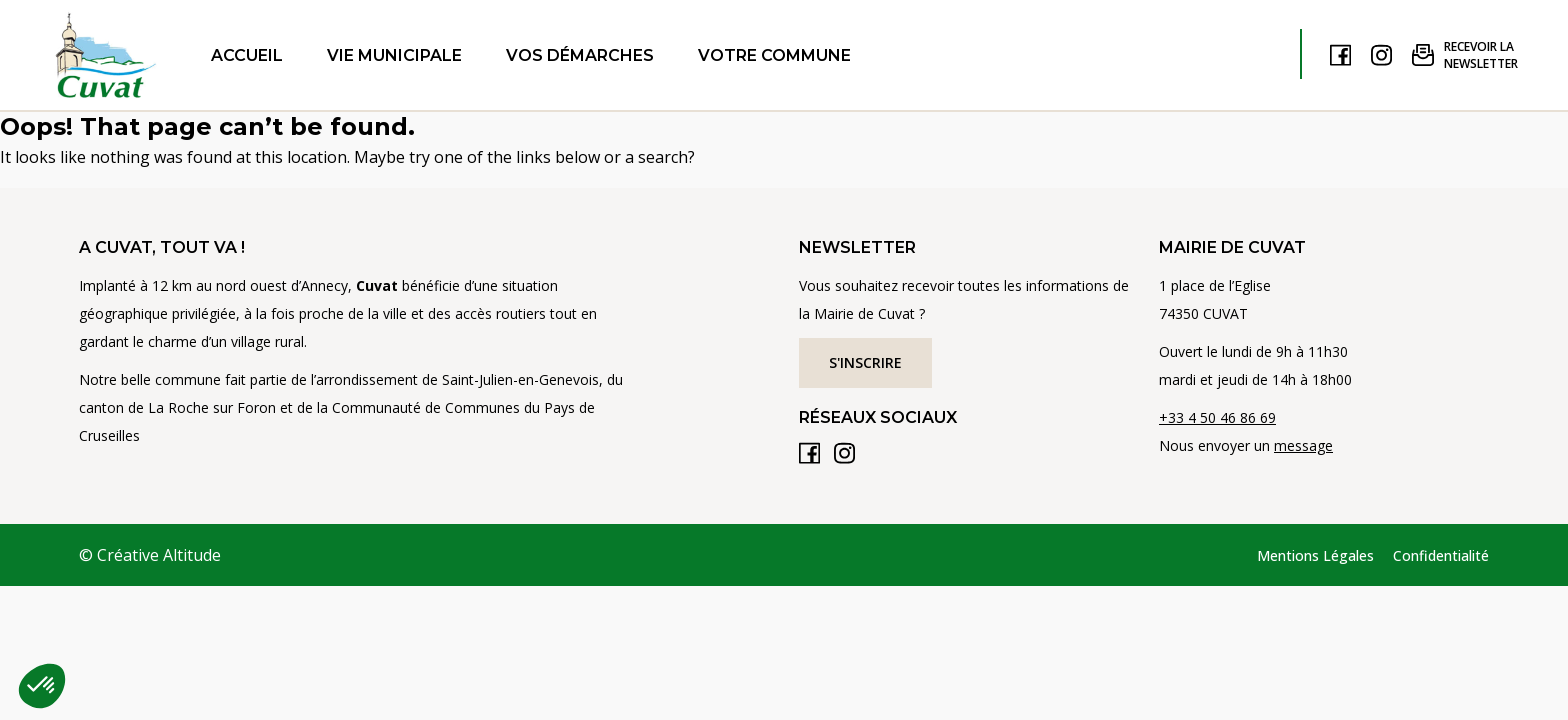 This screenshot has width=1568, height=720. What do you see at coordinates (1303, 445) in the screenshot?
I see `message` at bounding box center [1303, 445].